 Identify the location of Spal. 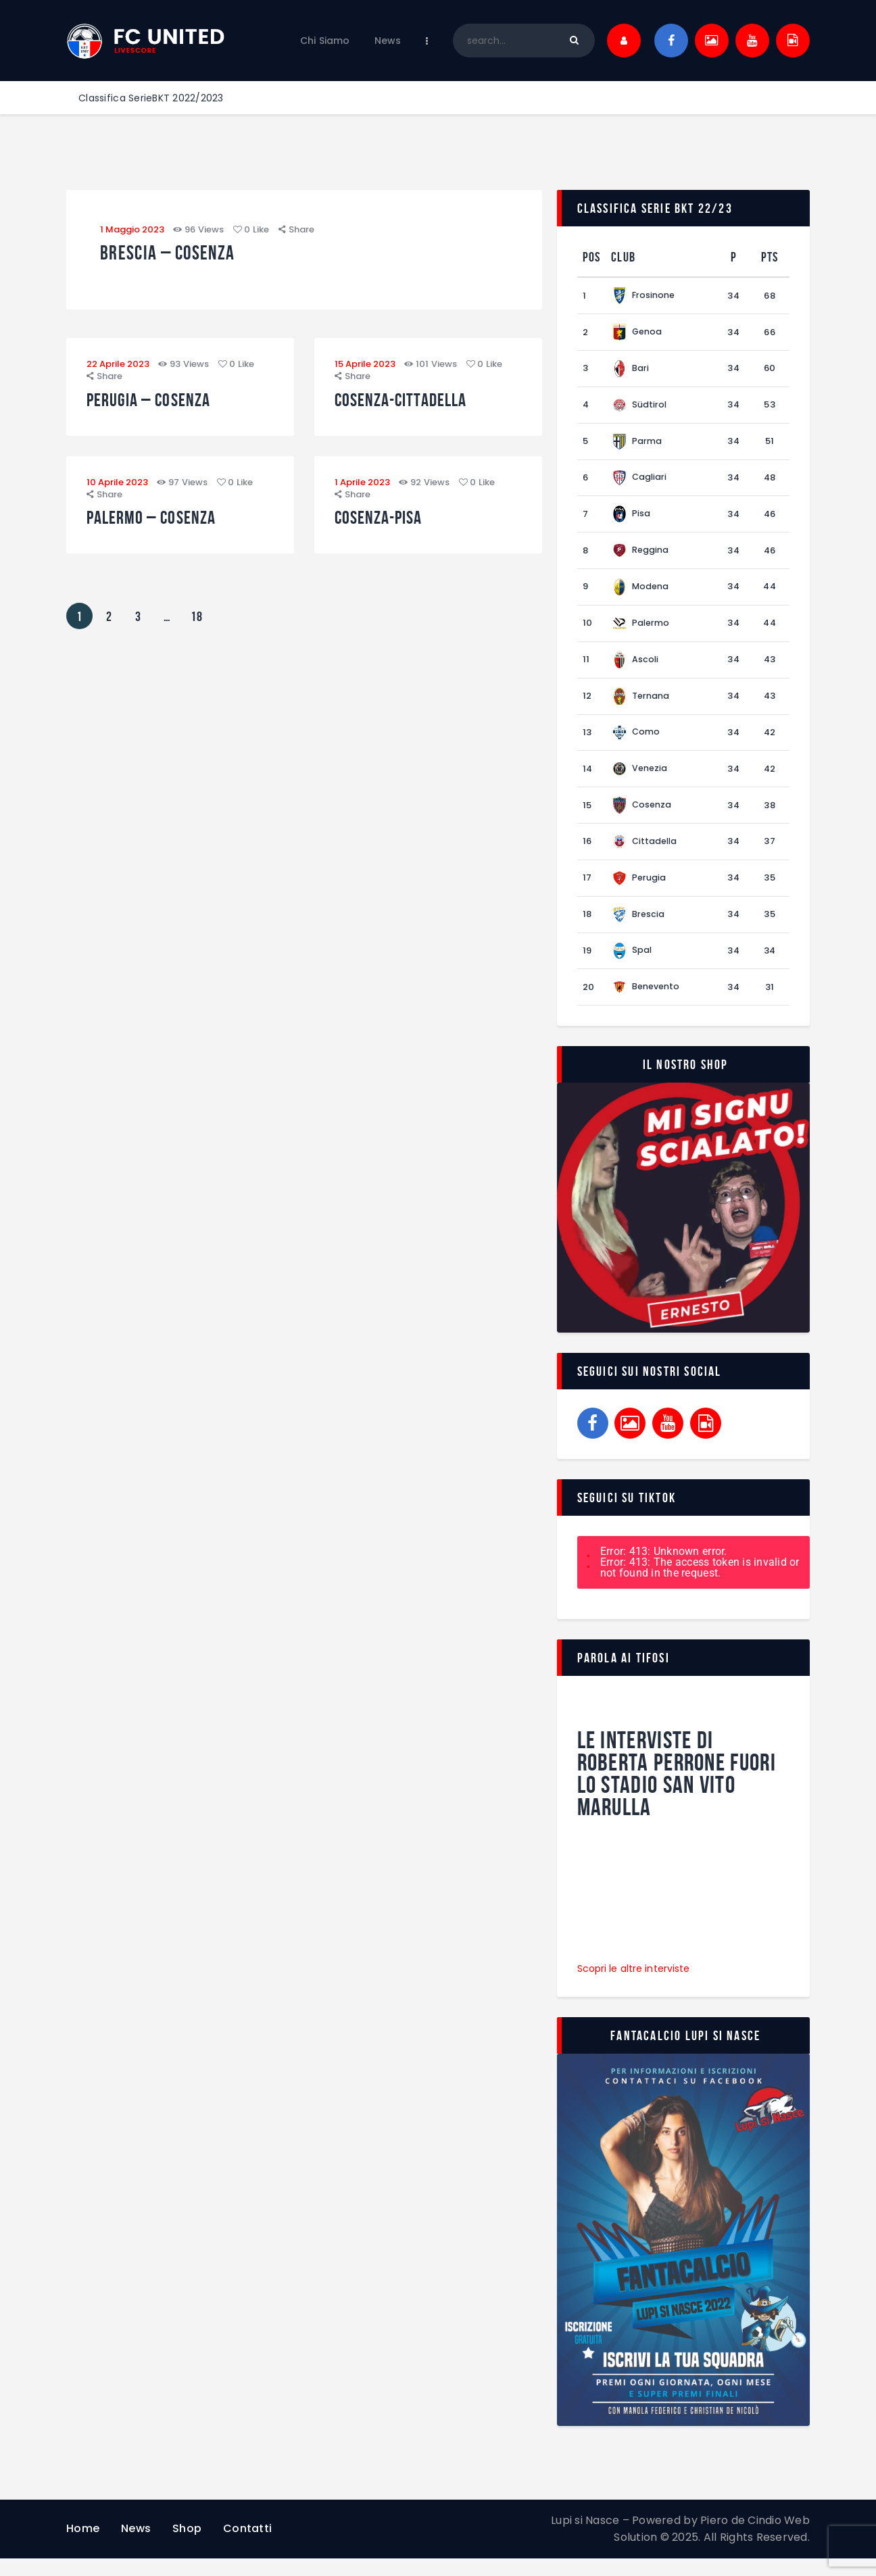
(632, 964).